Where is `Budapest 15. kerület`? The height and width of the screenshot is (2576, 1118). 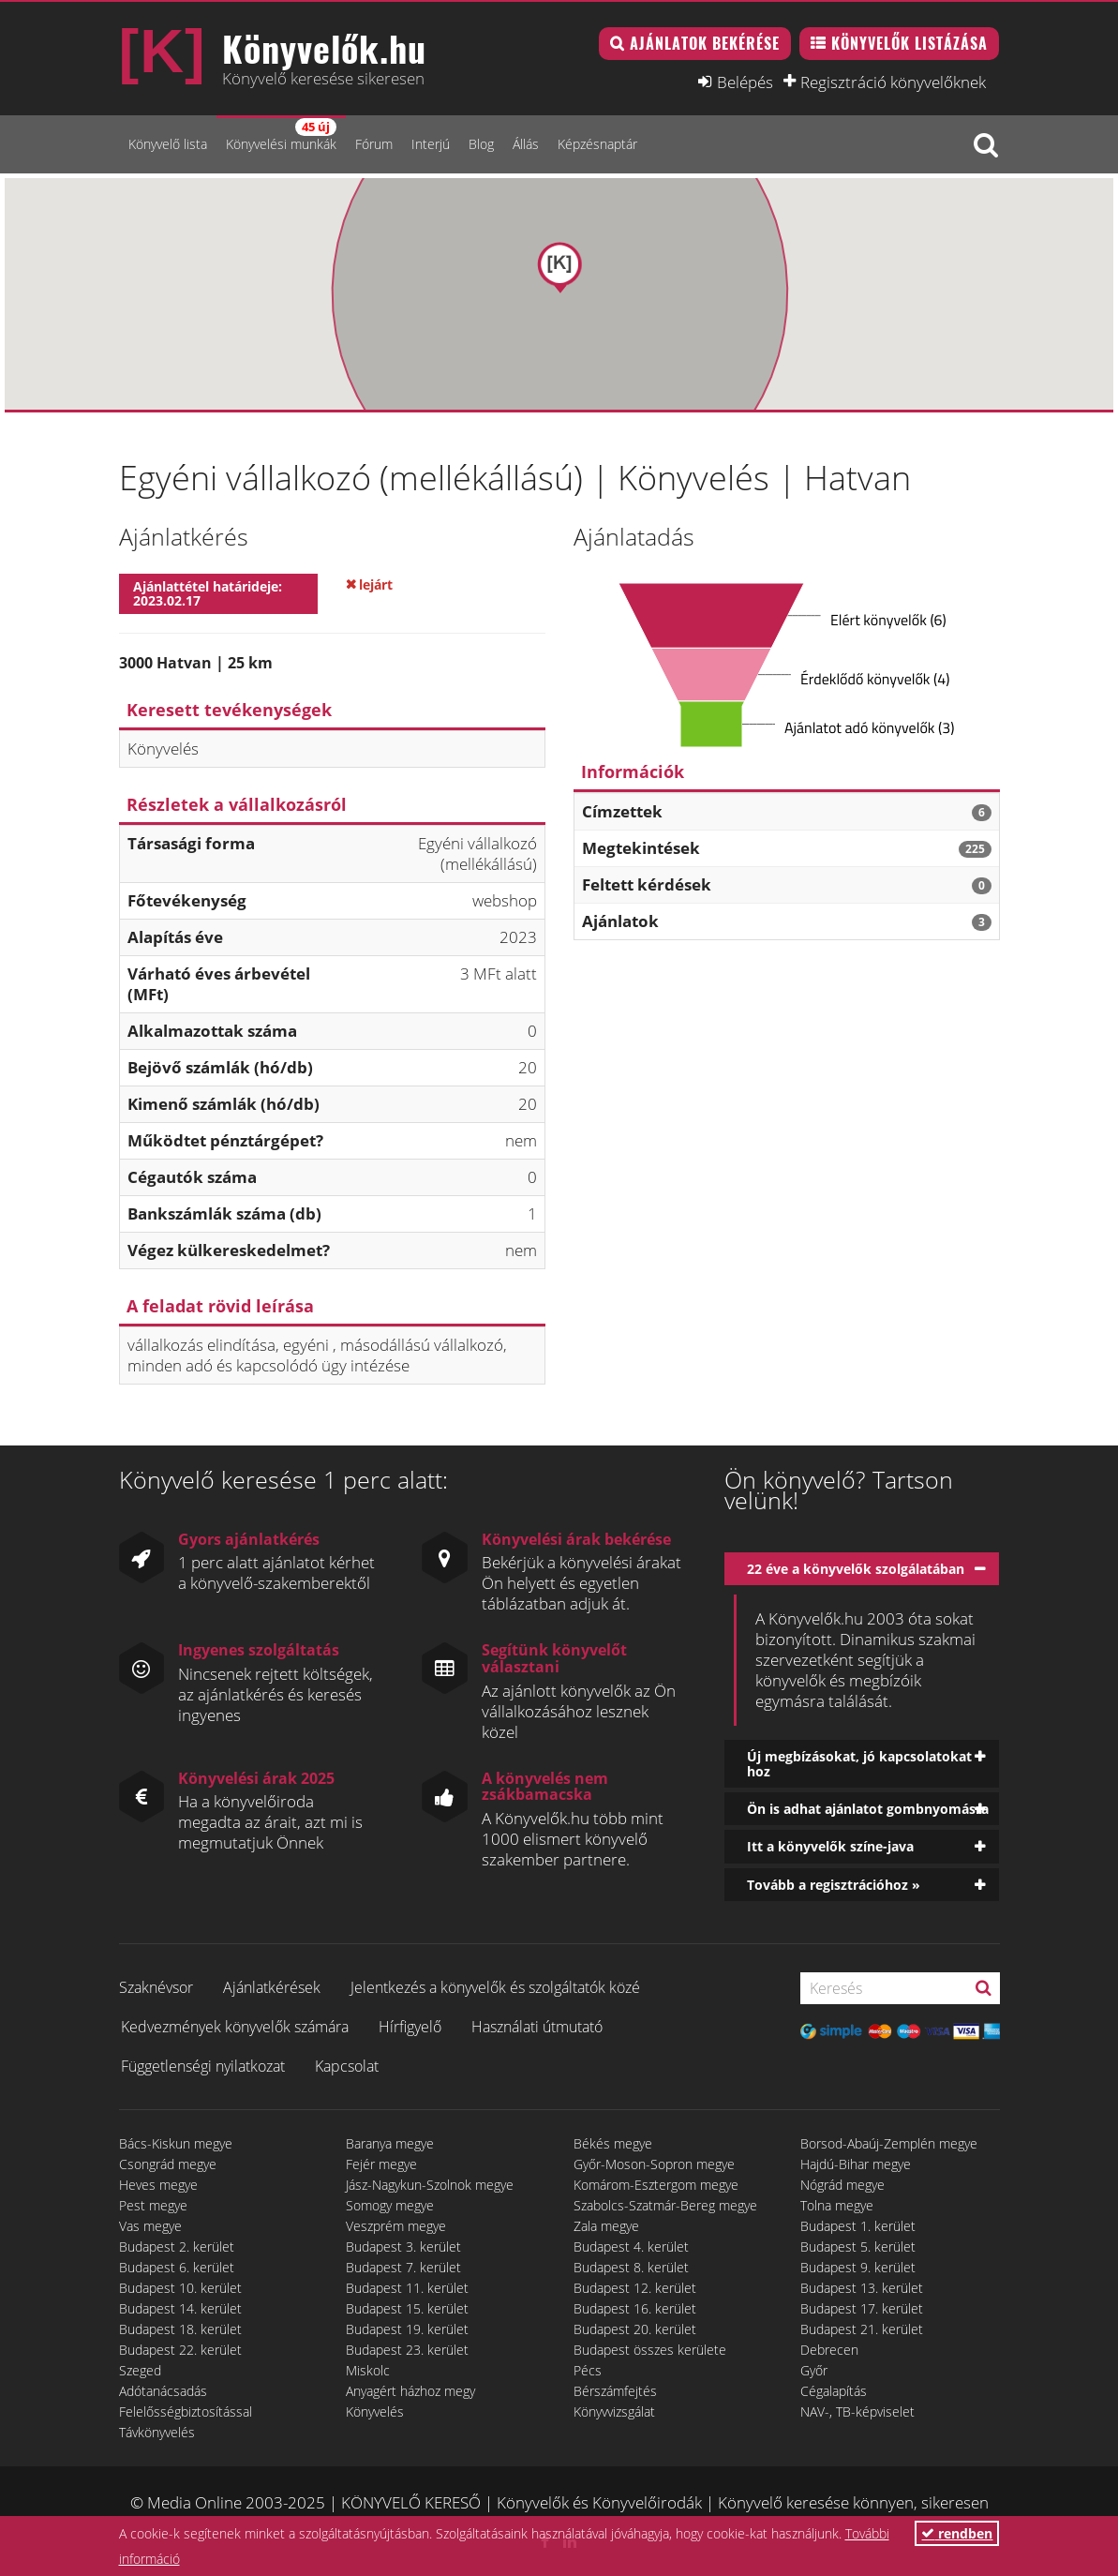
Budapest 15. kerület is located at coordinates (407, 2308).